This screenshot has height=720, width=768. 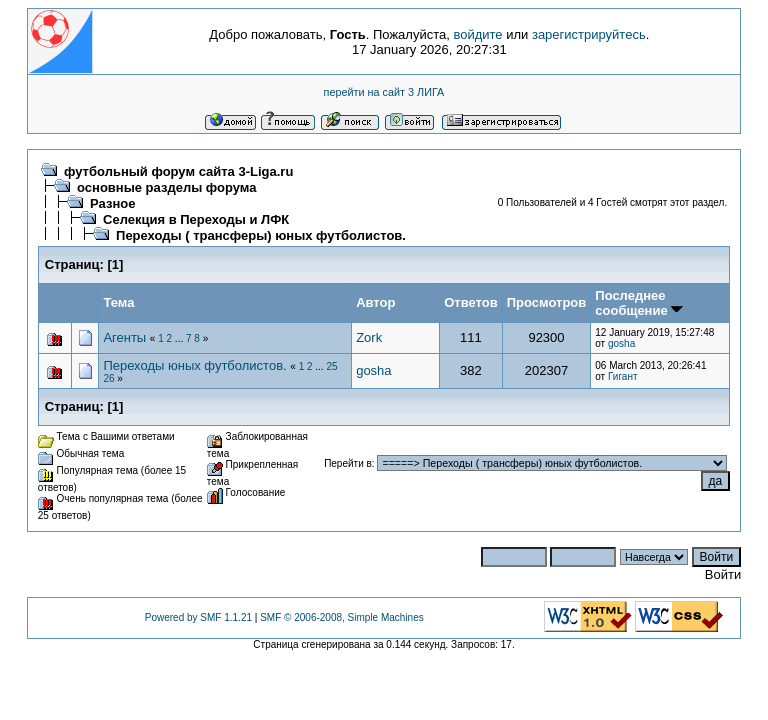 What do you see at coordinates (124, 337) in the screenshot?
I see `Агенты` at bounding box center [124, 337].